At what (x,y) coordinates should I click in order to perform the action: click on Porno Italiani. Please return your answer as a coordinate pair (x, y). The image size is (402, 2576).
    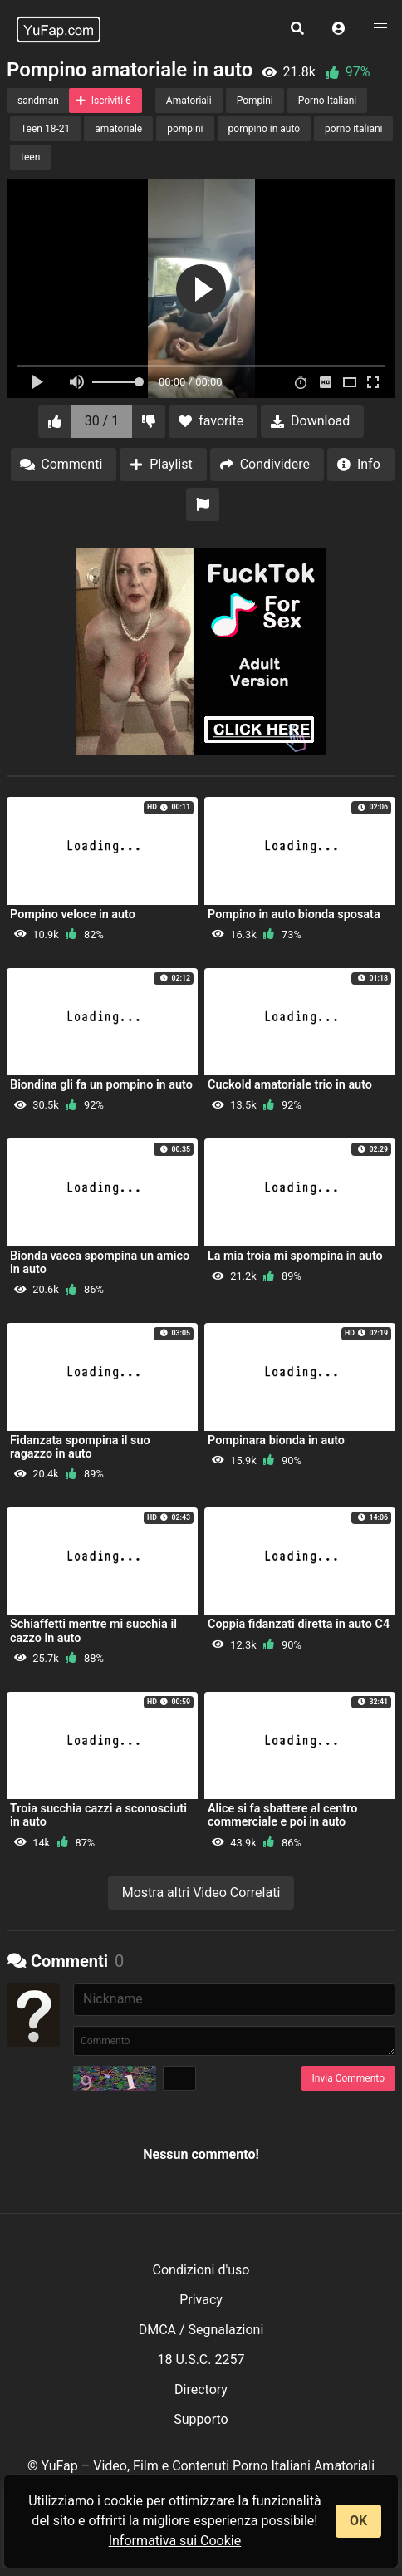
    Looking at the image, I should click on (327, 100).